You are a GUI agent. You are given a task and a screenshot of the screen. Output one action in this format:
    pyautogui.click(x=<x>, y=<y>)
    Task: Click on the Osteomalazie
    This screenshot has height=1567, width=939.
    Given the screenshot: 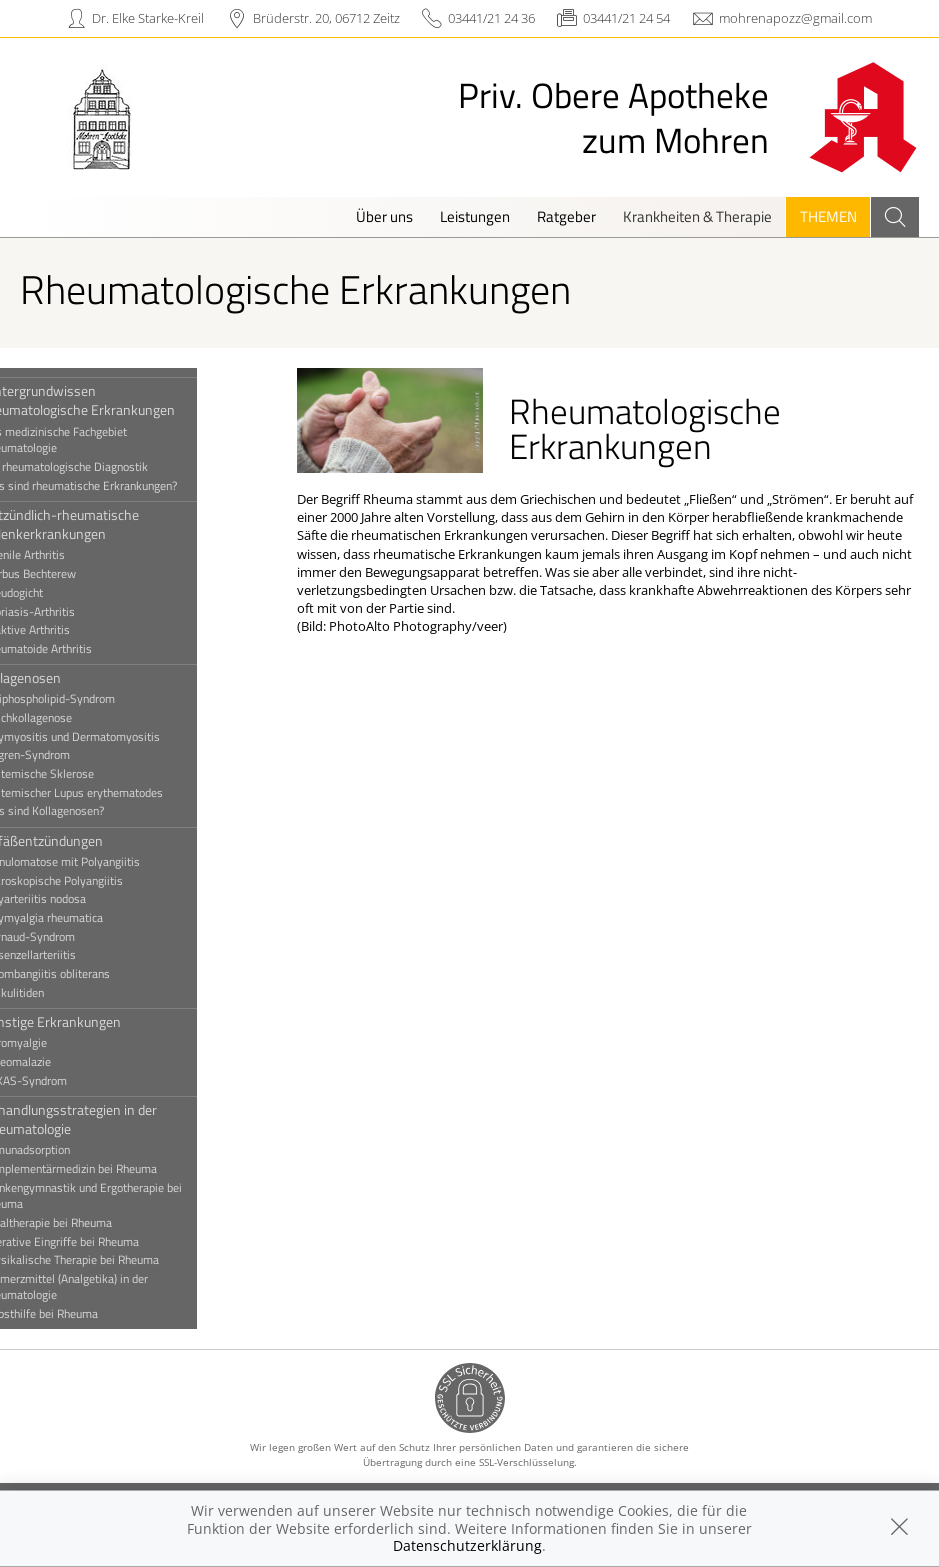 What is the action you would take?
    pyautogui.click(x=57, y=1062)
    